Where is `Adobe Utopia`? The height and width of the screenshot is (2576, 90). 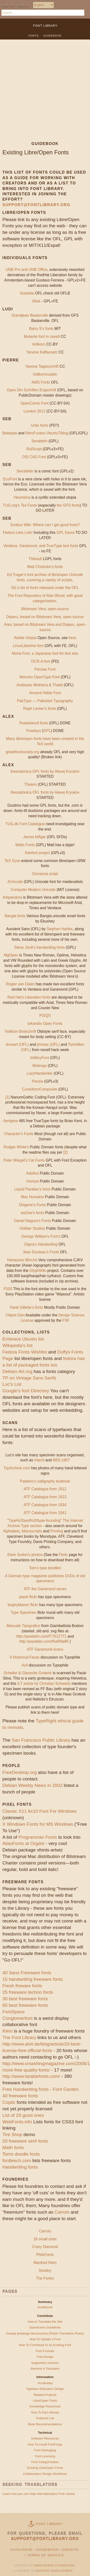
Adobe Utopia is located at coordinates (25, 638).